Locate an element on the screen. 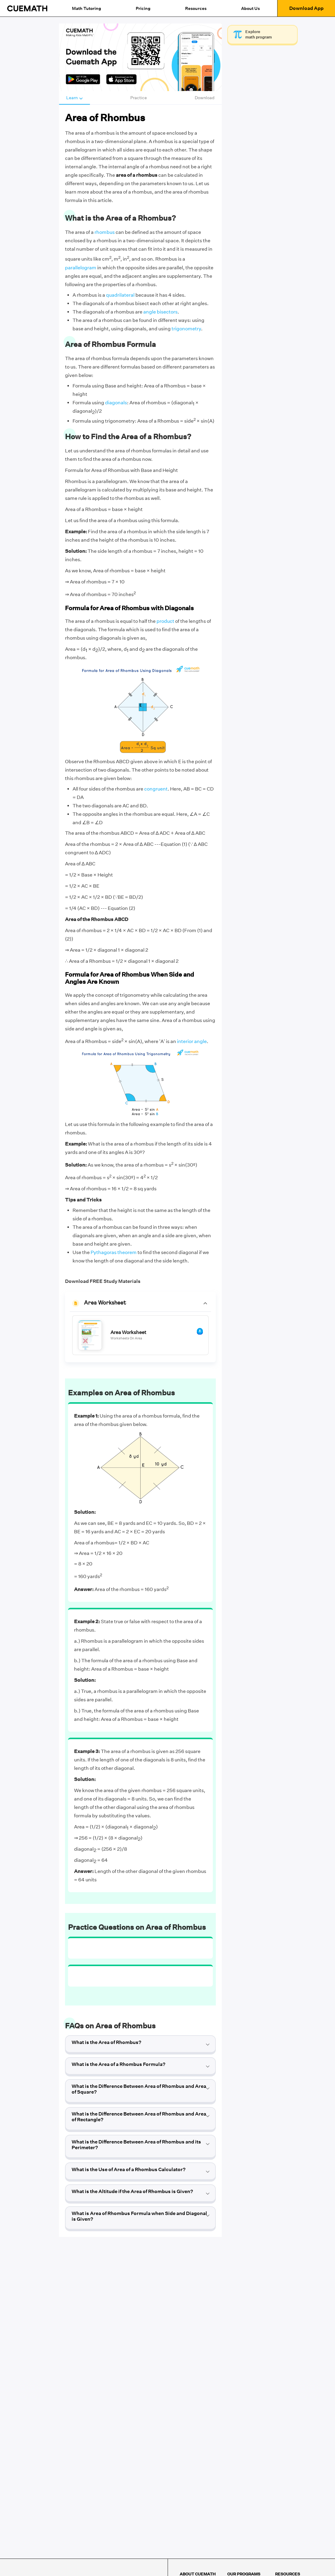 This screenshot has width=335, height=2576. interior angle is located at coordinates (192, 1041).